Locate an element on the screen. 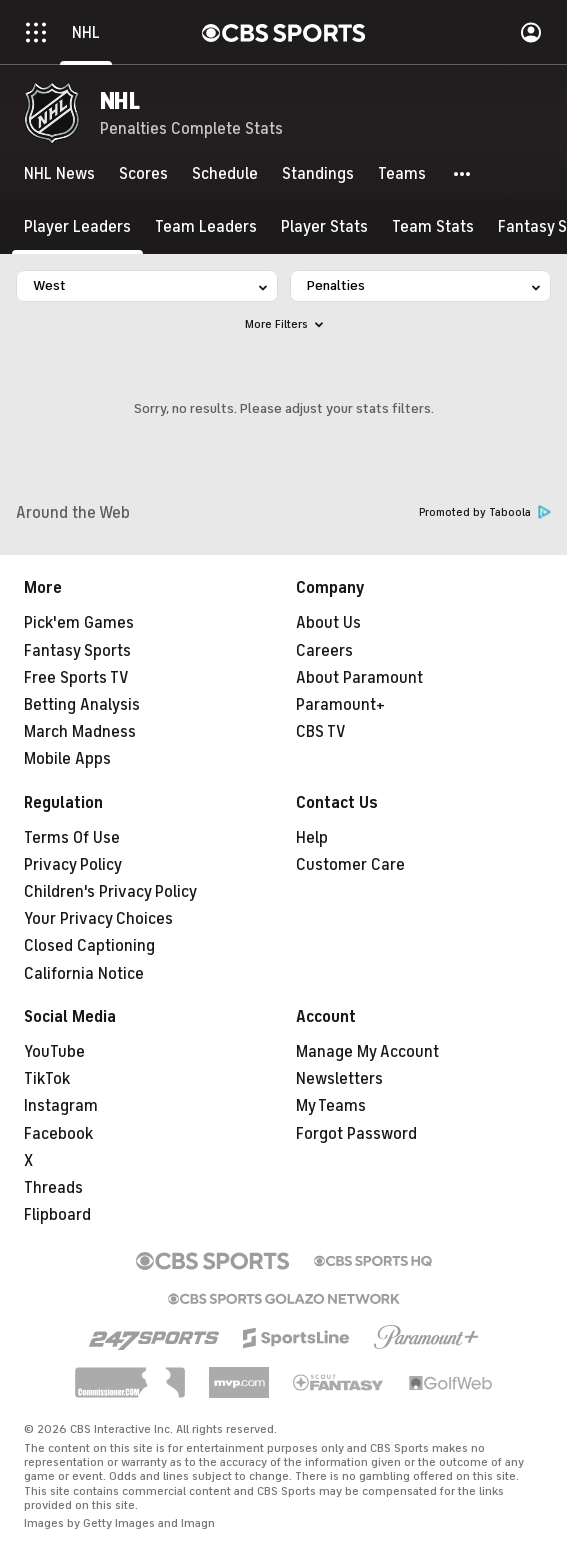 This screenshot has width=567, height=1555. About Paramount is located at coordinates (359, 678).